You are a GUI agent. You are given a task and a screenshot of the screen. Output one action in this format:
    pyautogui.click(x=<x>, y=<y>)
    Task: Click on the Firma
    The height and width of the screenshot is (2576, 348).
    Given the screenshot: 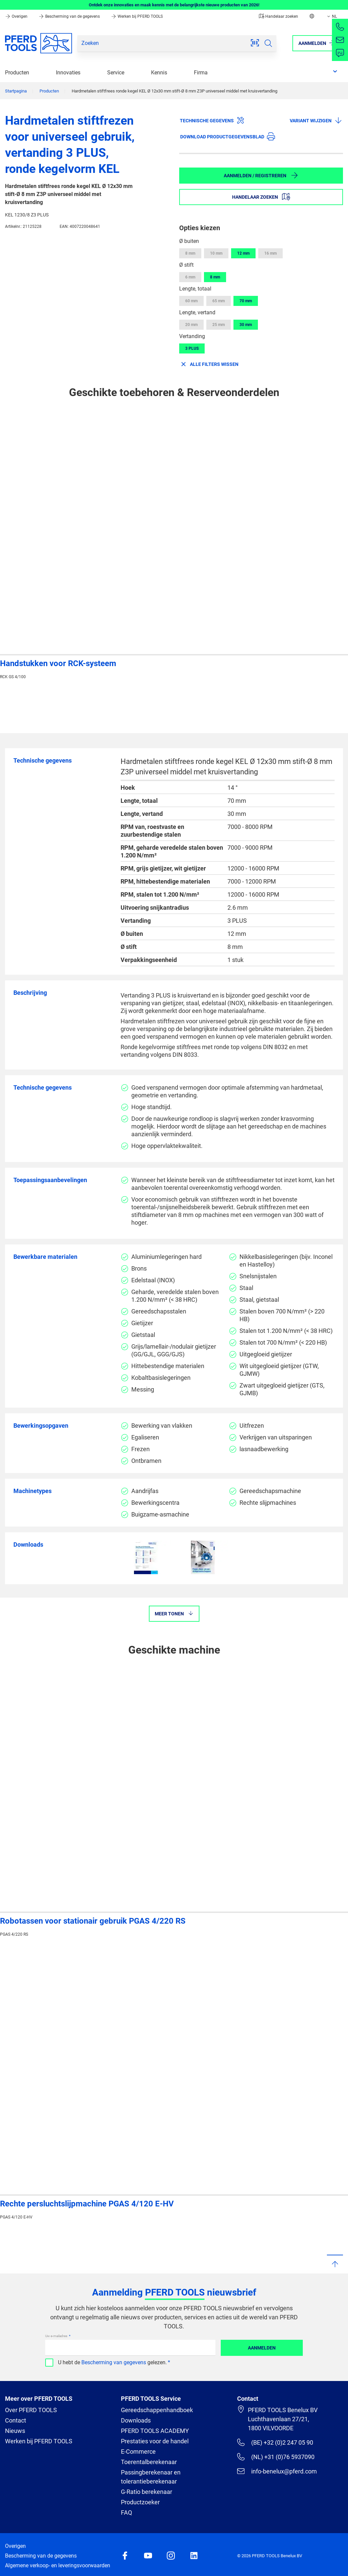 What is the action you would take?
    pyautogui.click(x=201, y=72)
    